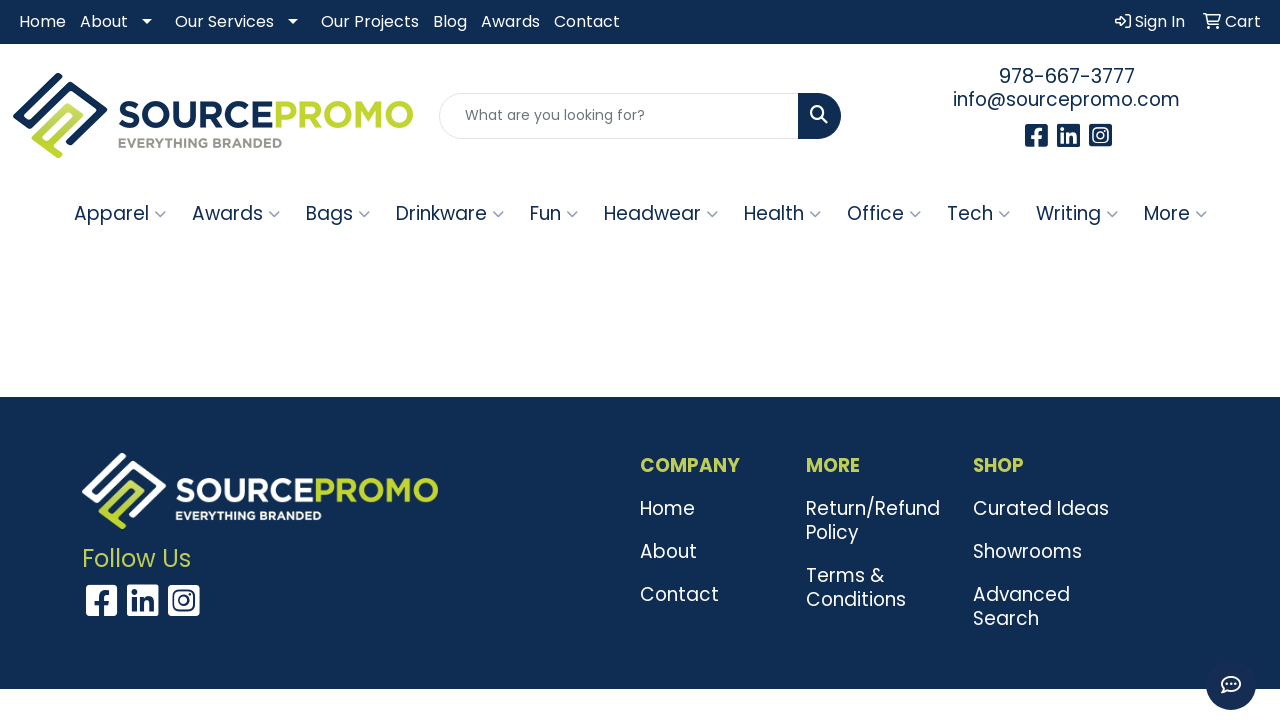 This screenshot has width=1280, height=720. What do you see at coordinates (338, 213) in the screenshot?
I see `Bags` at bounding box center [338, 213].